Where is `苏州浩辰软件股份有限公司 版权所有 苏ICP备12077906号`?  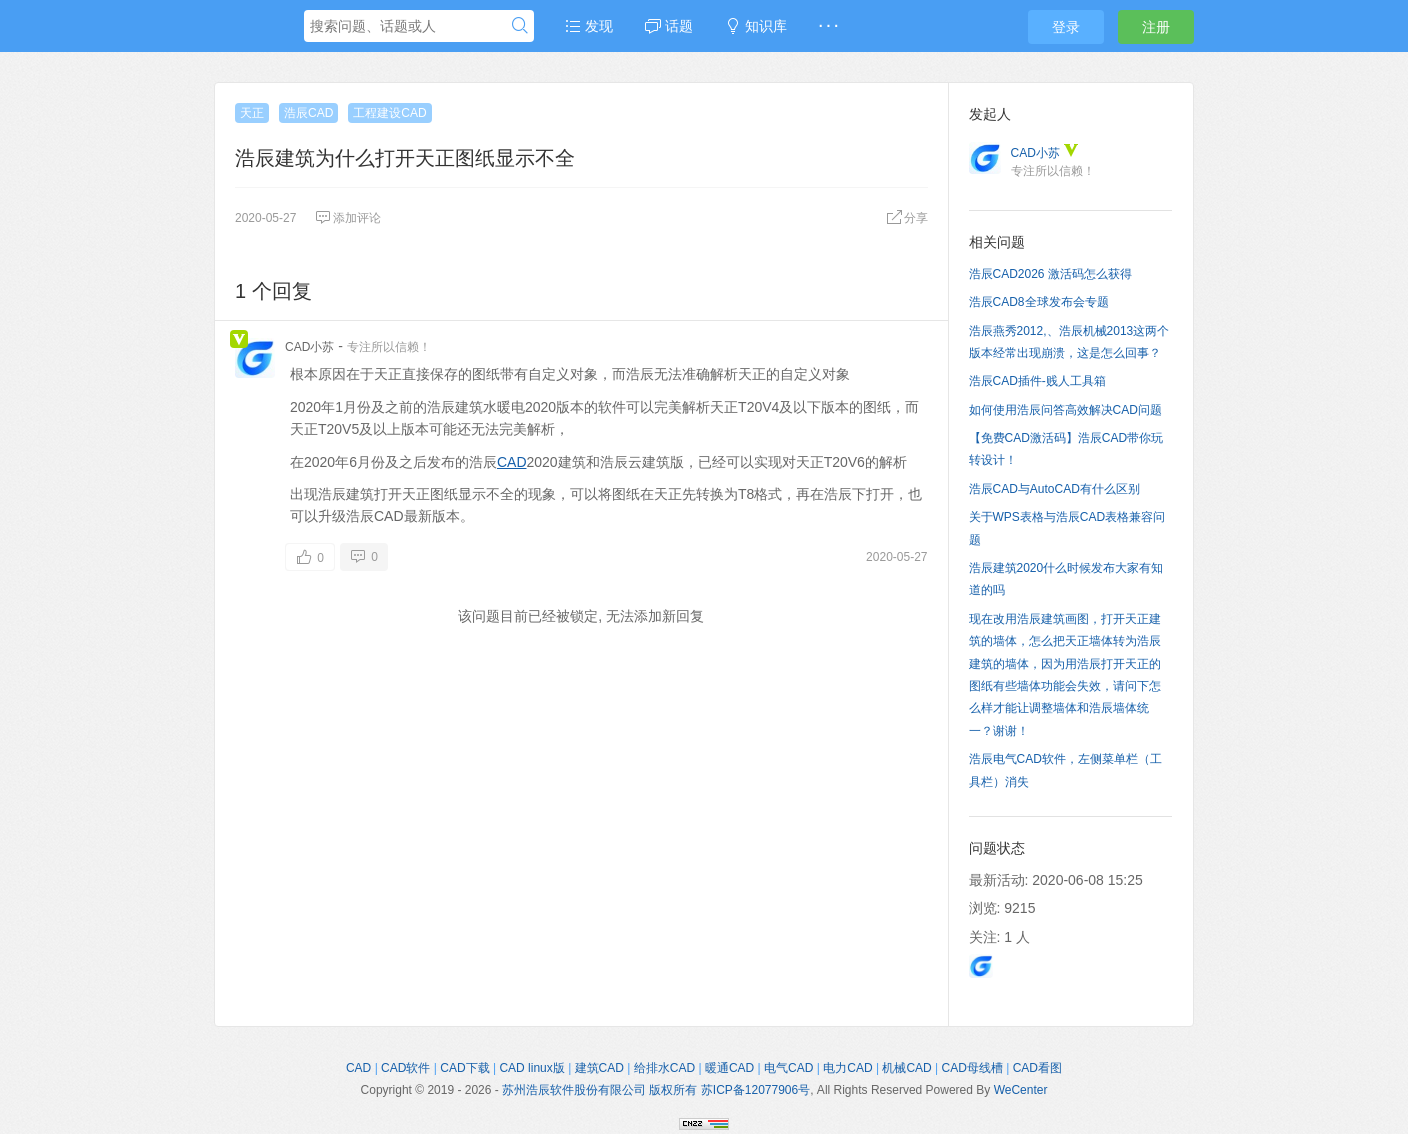 苏州浩辰软件股份有限公司 版权所有 苏ICP备12077906号 is located at coordinates (656, 1090).